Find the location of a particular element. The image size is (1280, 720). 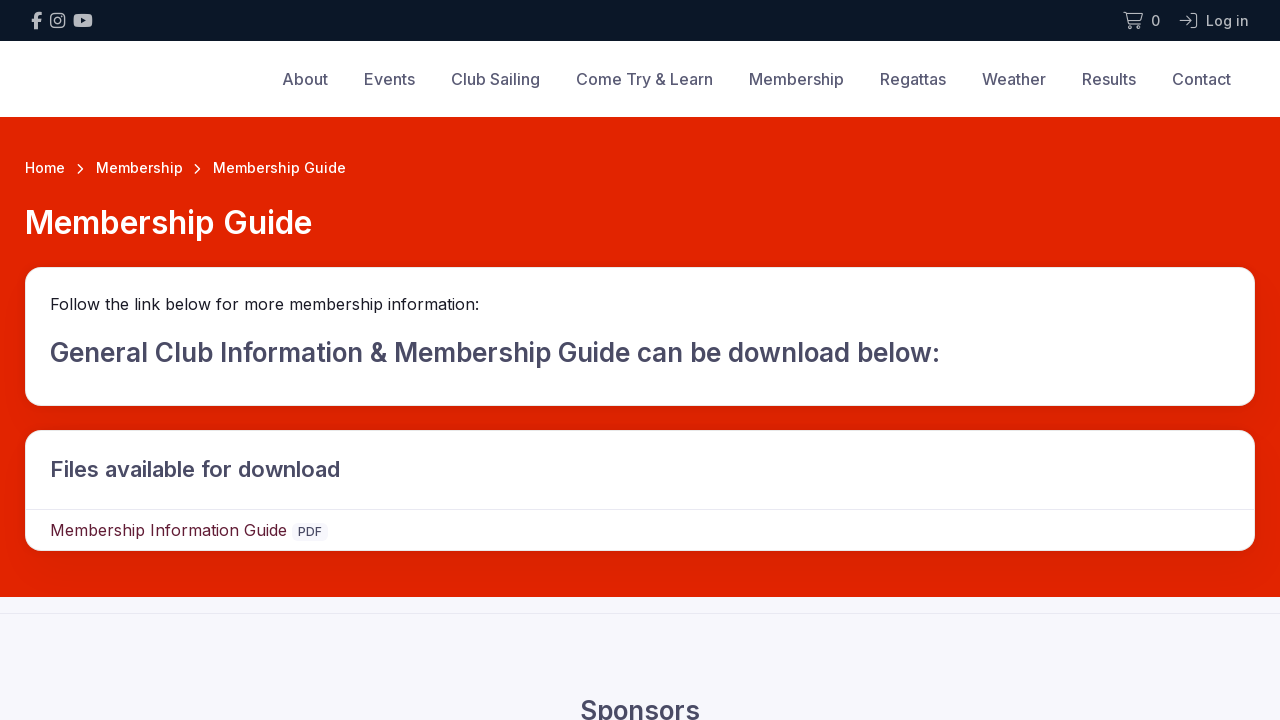

Come Try & Learn is located at coordinates (644, 79).